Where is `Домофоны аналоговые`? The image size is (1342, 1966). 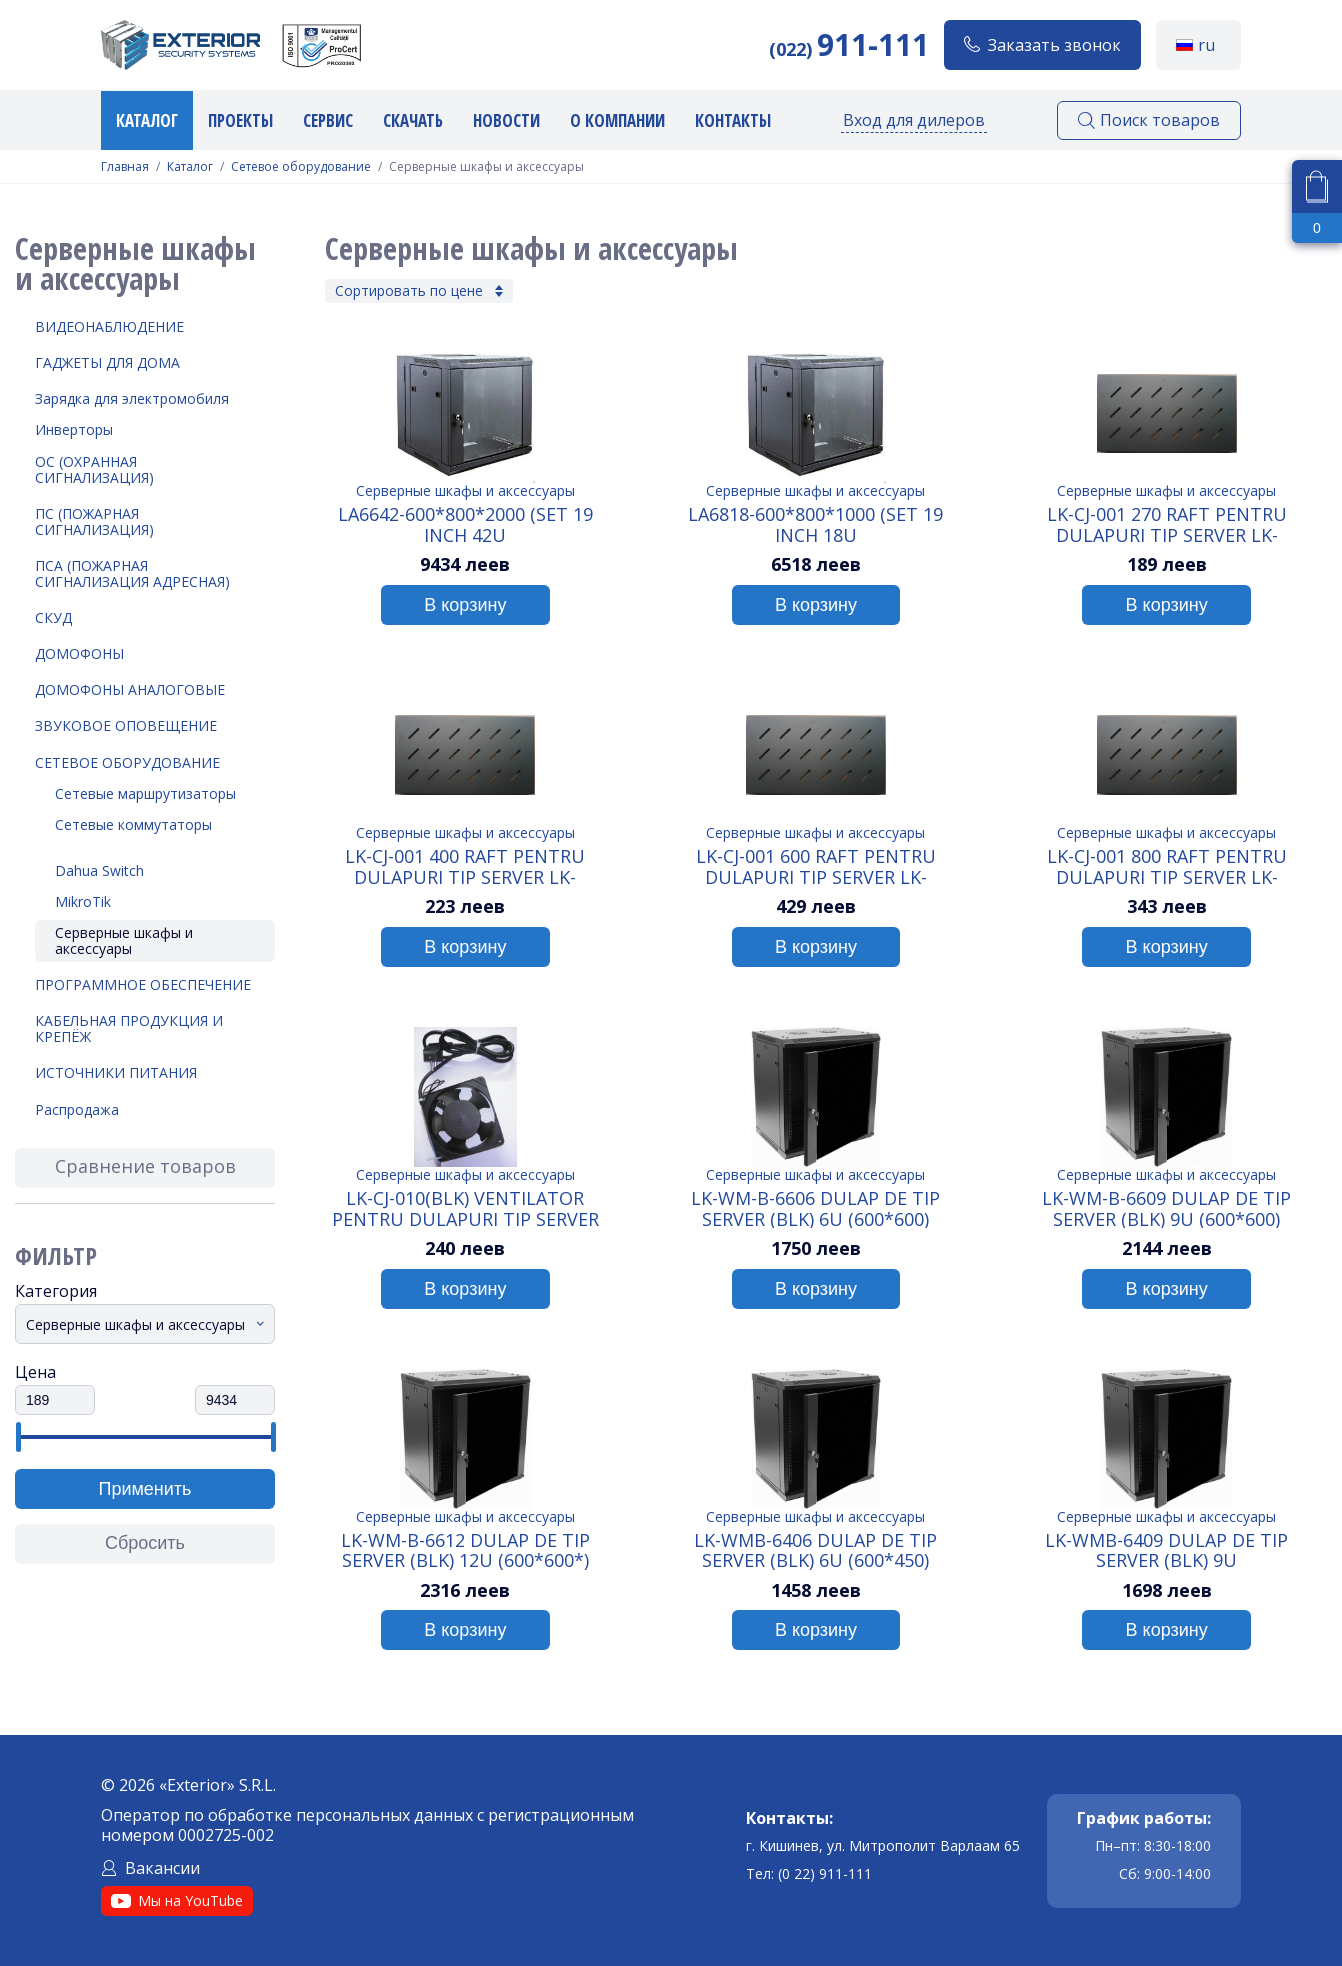
Домофоны аналоговые is located at coordinates (130, 689).